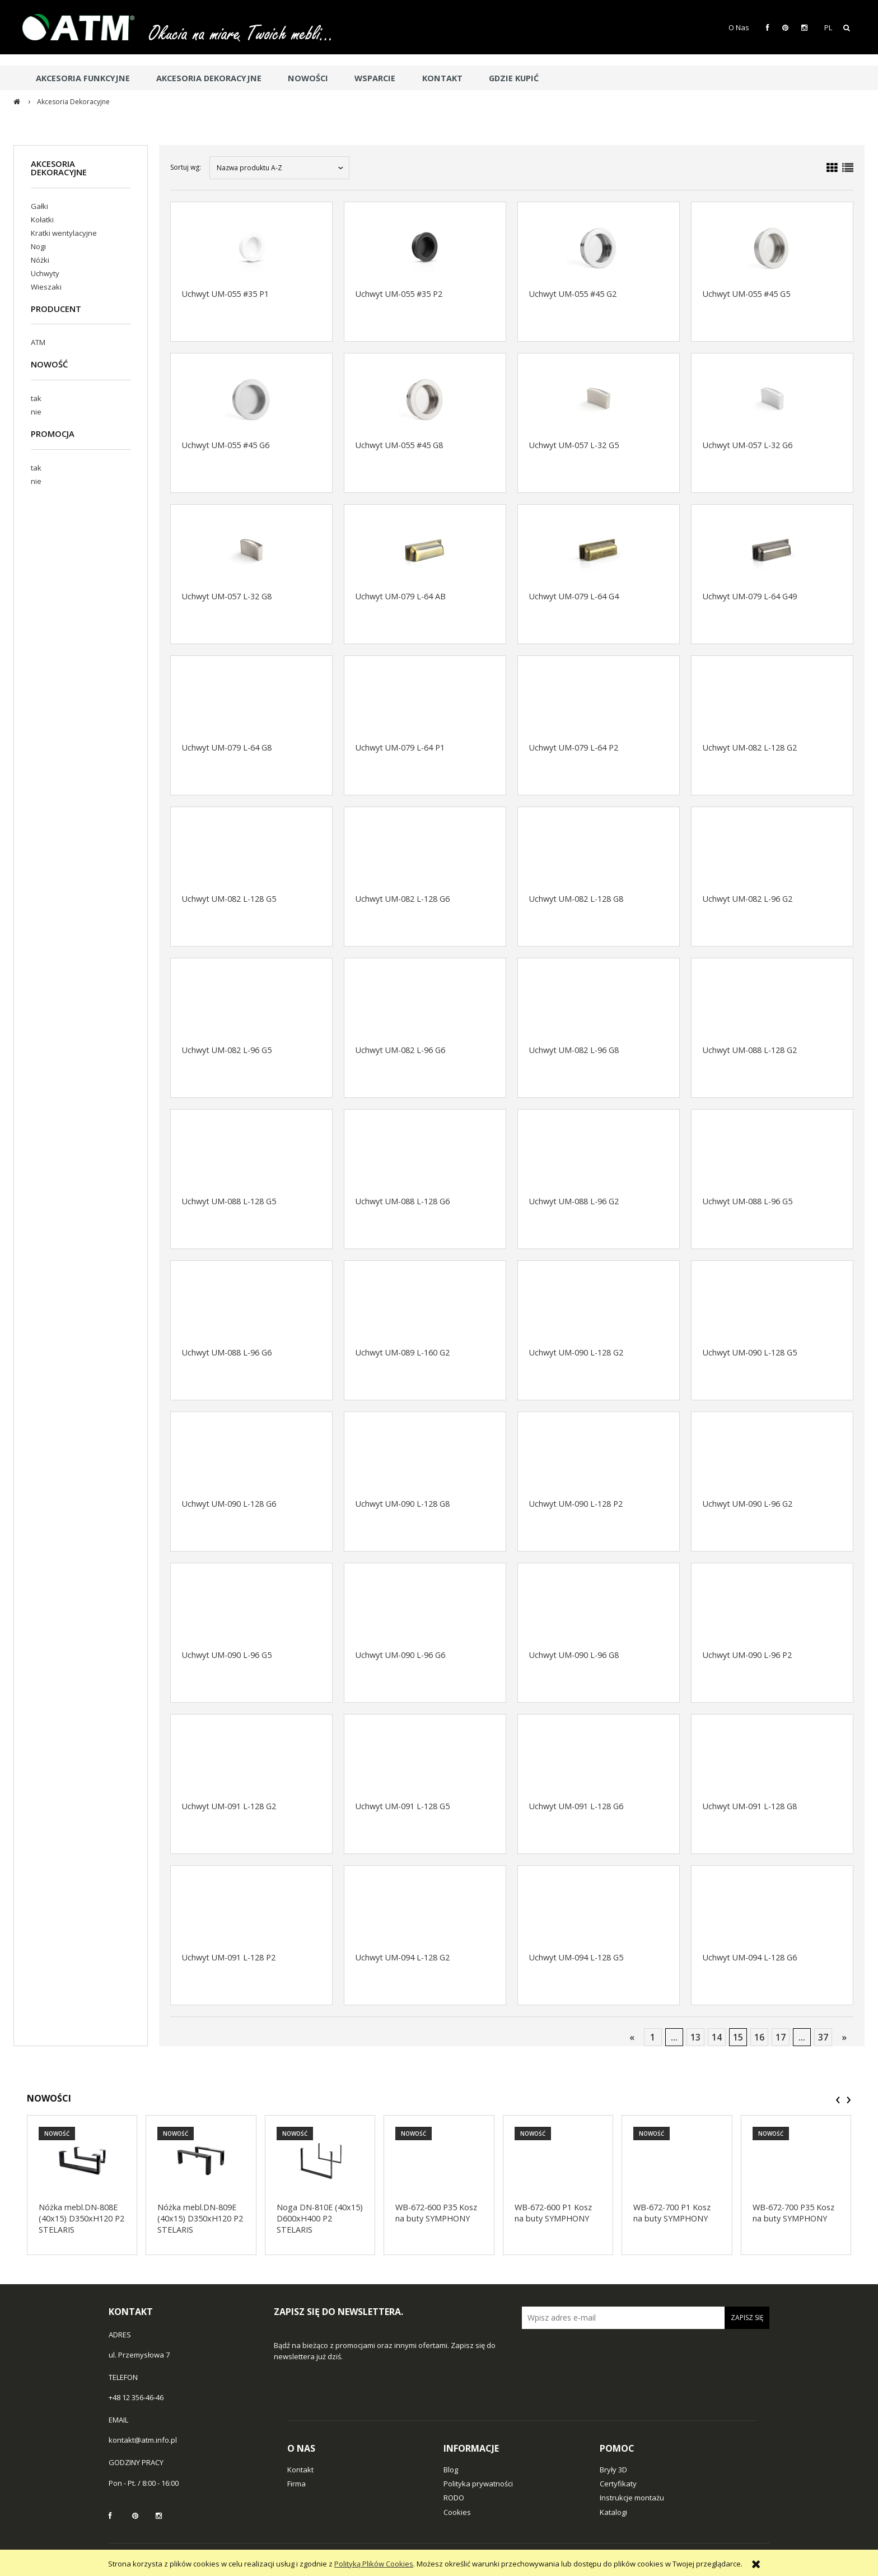  What do you see at coordinates (296, 2484) in the screenshot?
I see `Firma` at bounding box center [296, 2484].